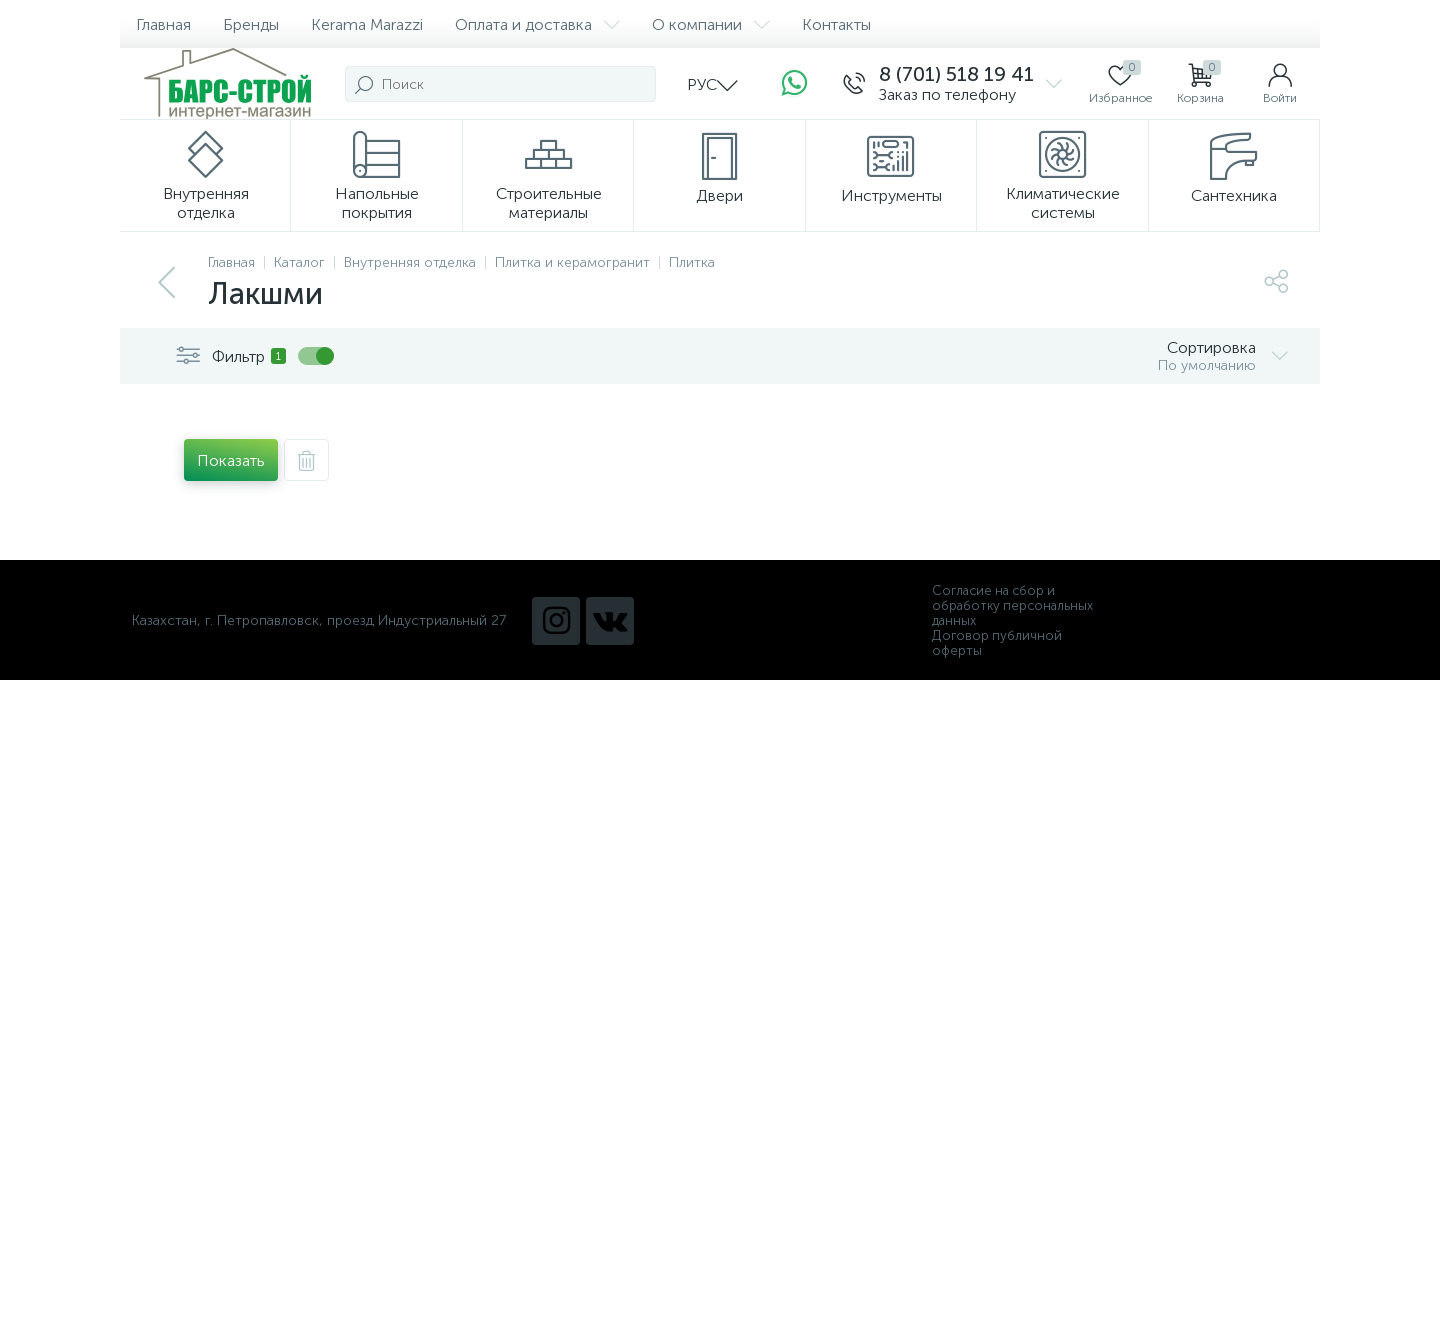 The width and height of the screenshot is (1440, 1329). Describe the element at coordinates (997, 643) in the screenshot. I see `Договор публичной оферты` at that location.